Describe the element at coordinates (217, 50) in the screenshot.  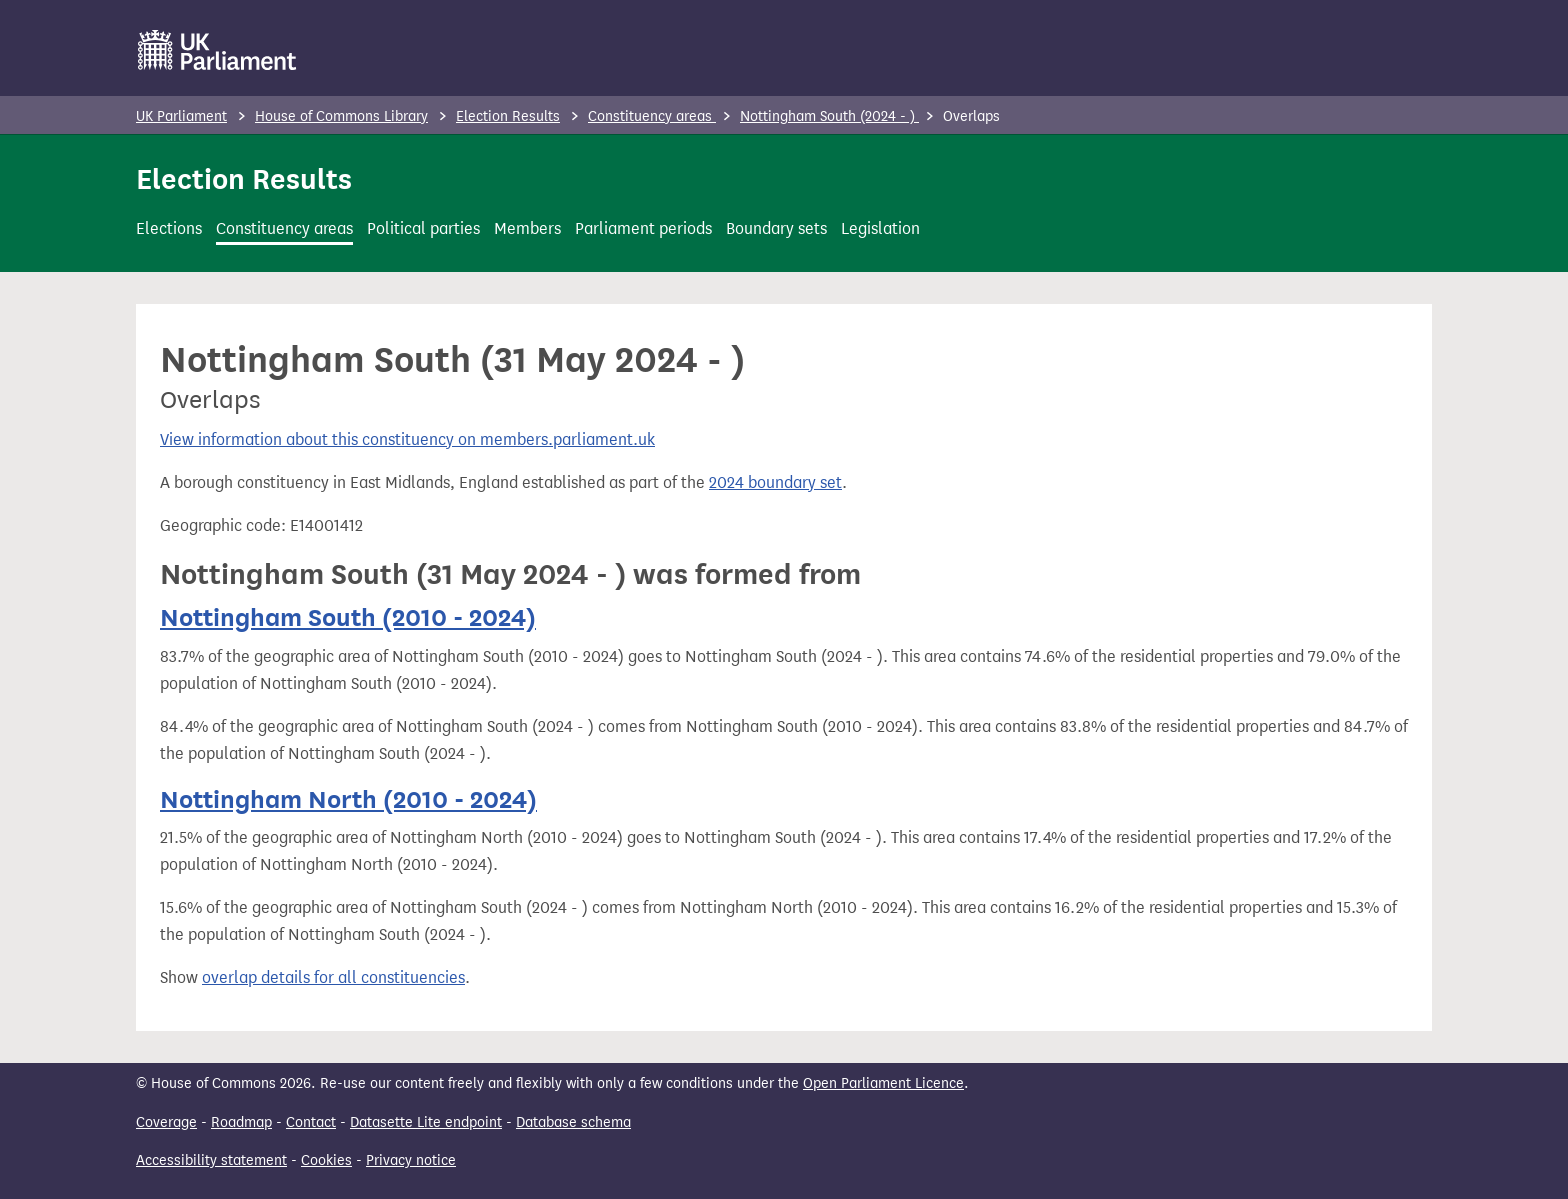
I see `[UK Parliament]` at that location.